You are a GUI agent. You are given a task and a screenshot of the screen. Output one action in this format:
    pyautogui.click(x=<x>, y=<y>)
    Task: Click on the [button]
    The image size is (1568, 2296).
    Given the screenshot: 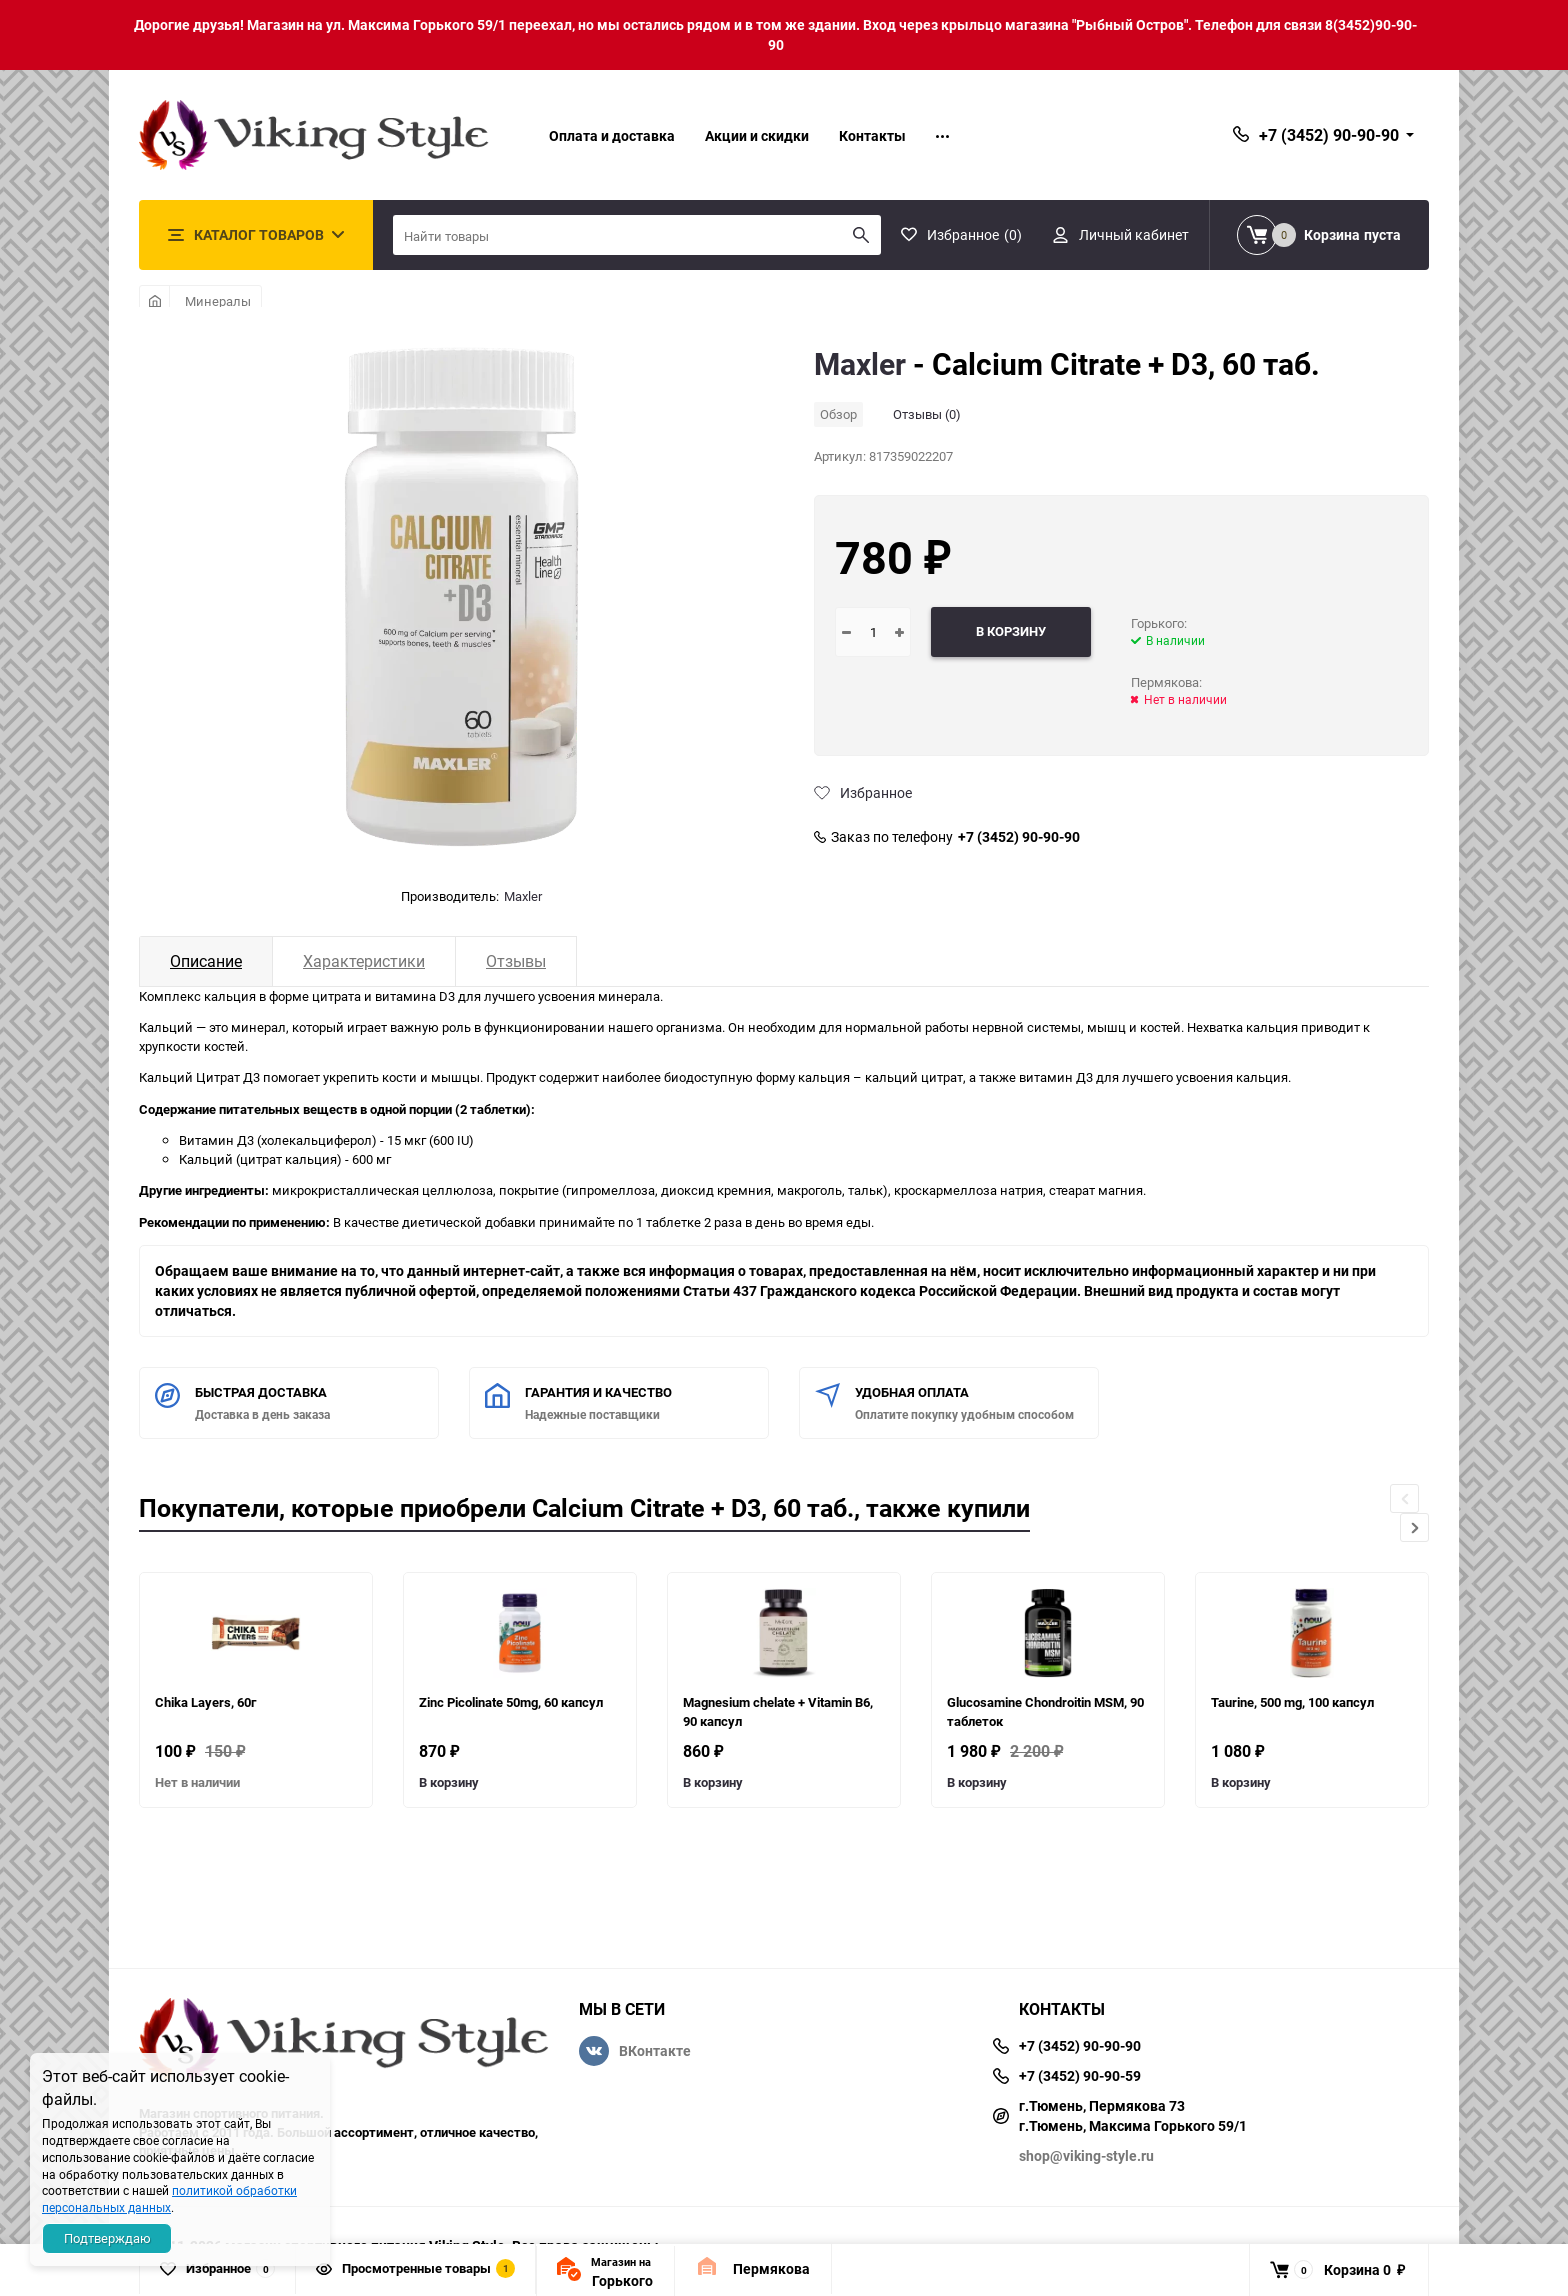 What is the action you would take?
    pyautogui.click(x=1414, y=1527)
    